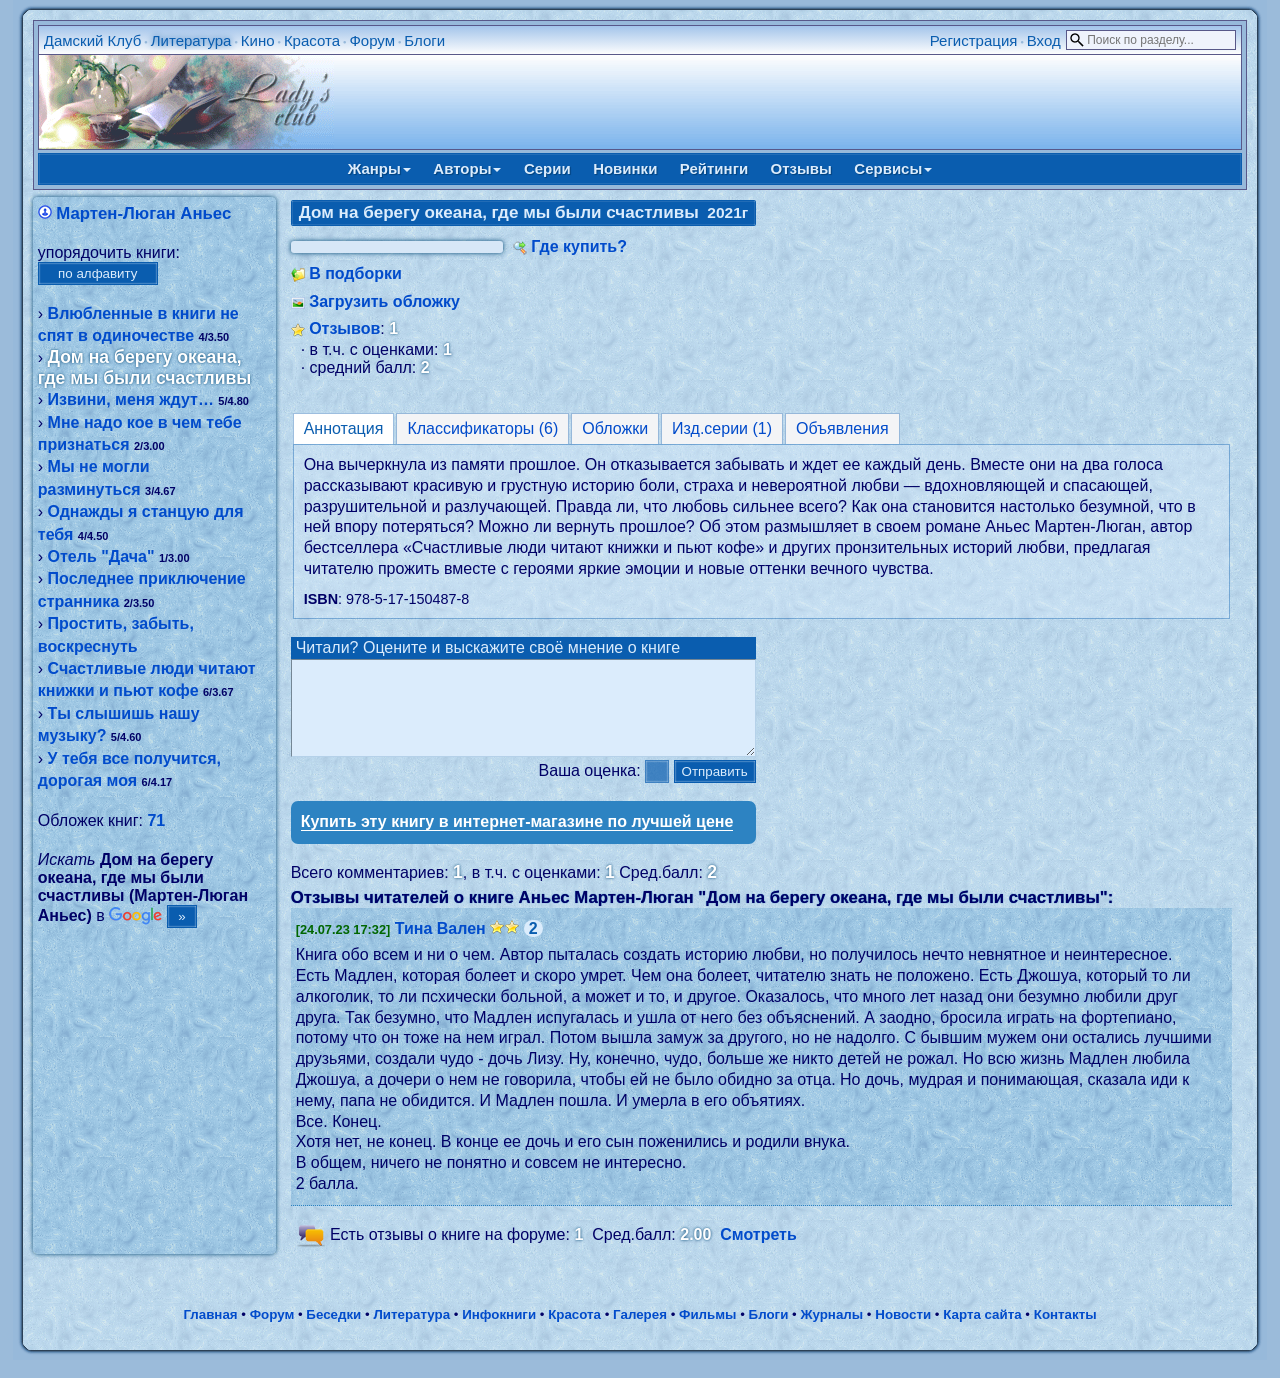  I want to click on Вход, so click(1044, 40).